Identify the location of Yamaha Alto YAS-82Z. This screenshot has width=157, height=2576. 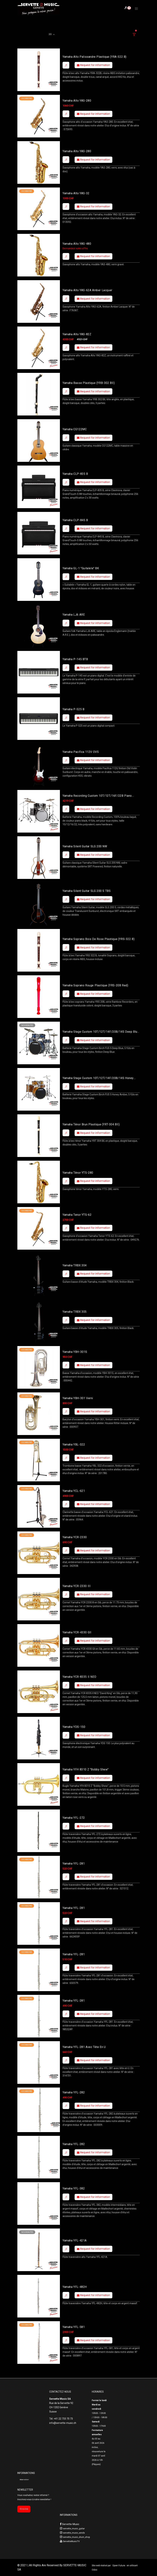
(77, 334).